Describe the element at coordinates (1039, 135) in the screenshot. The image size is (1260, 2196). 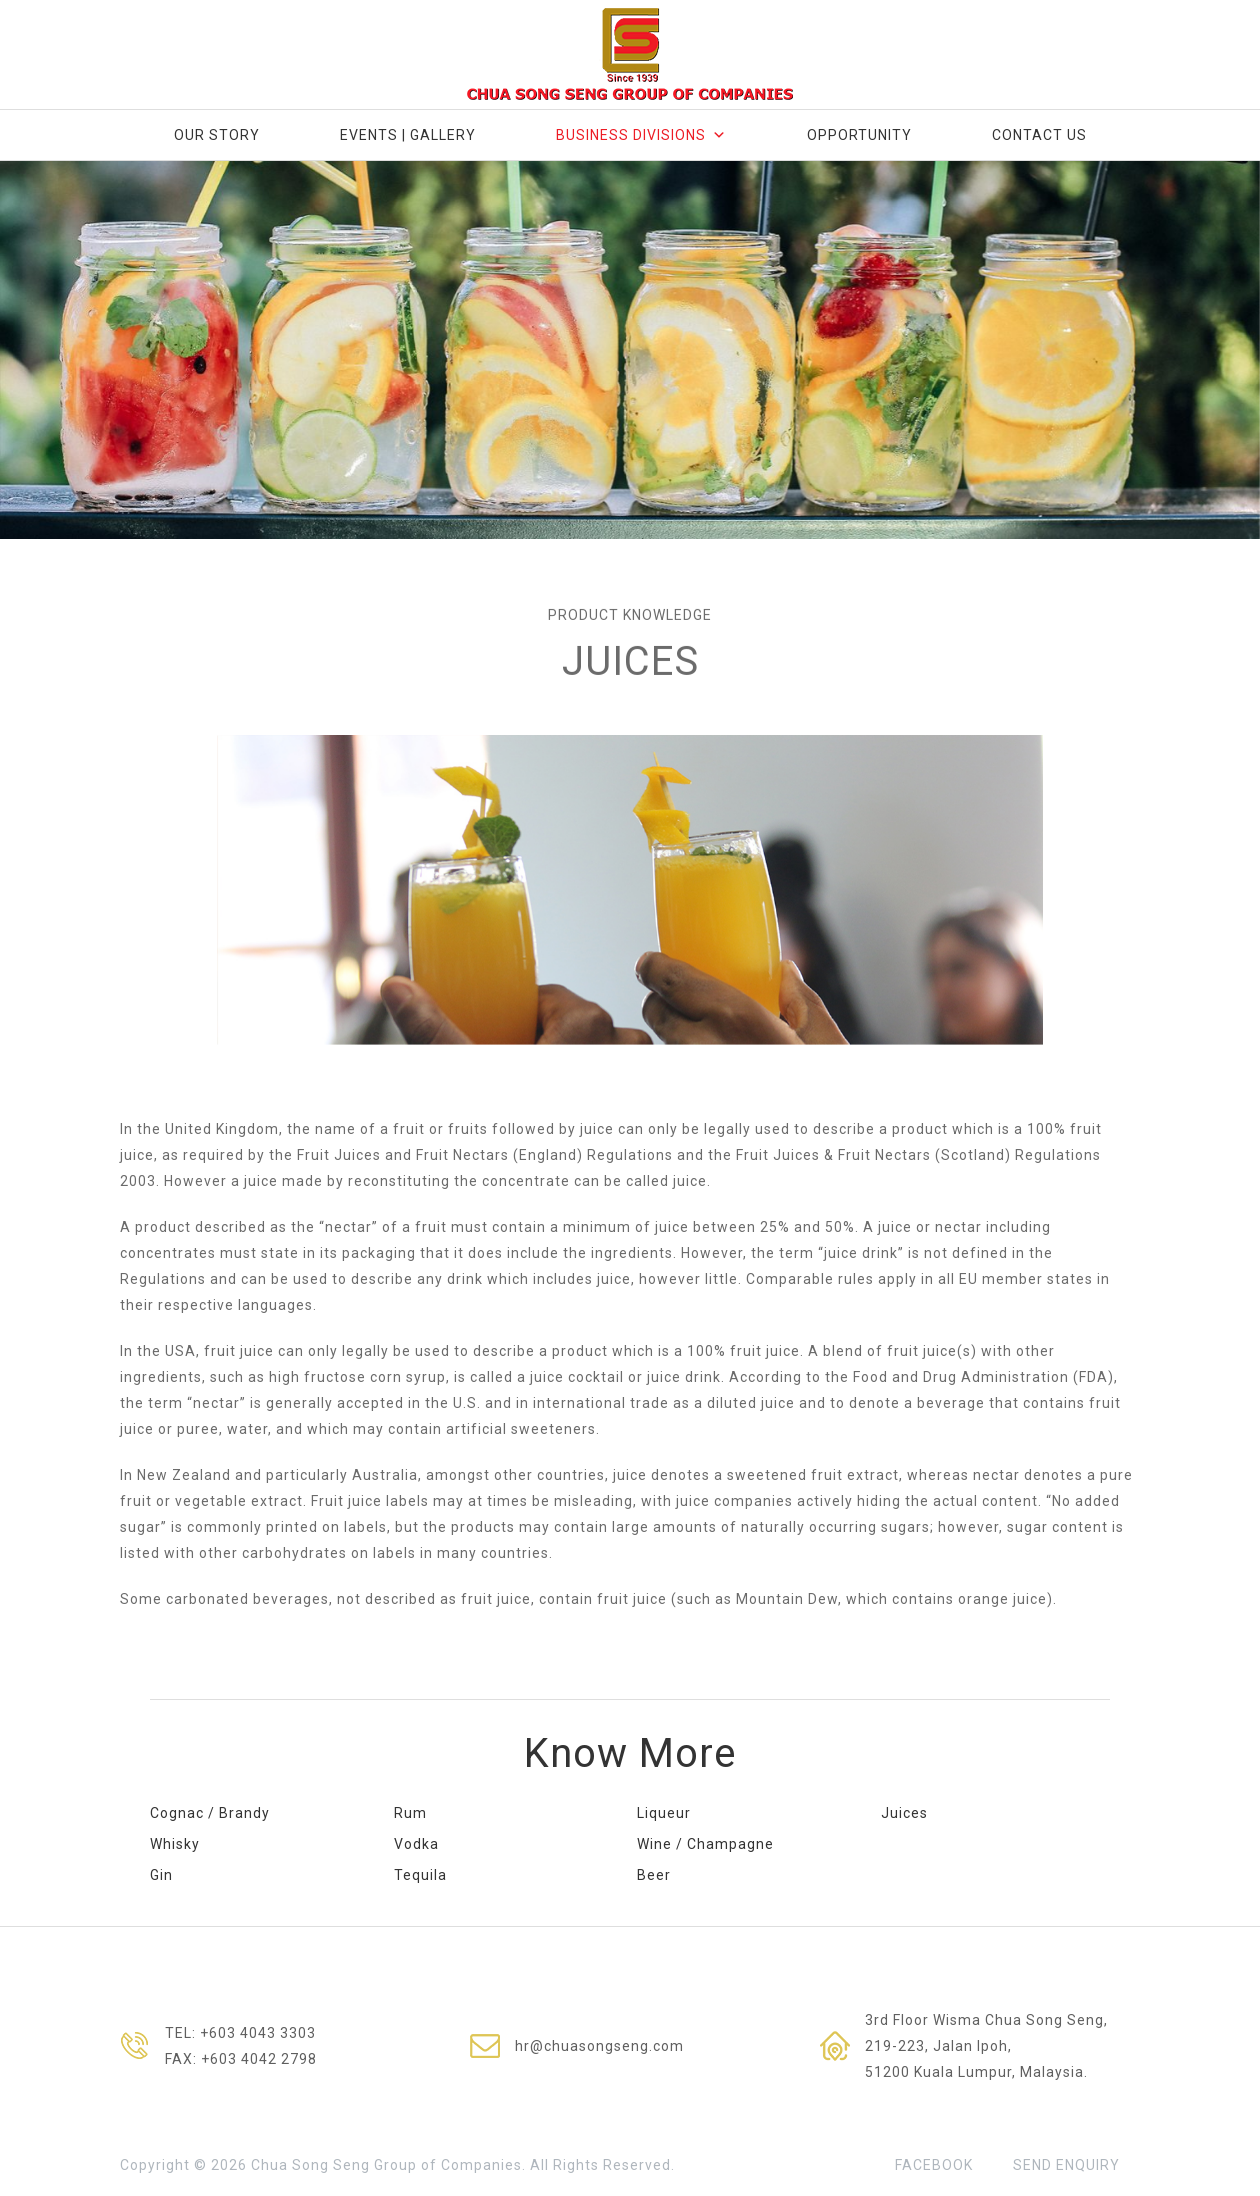
I see `Contact Us` at that location.